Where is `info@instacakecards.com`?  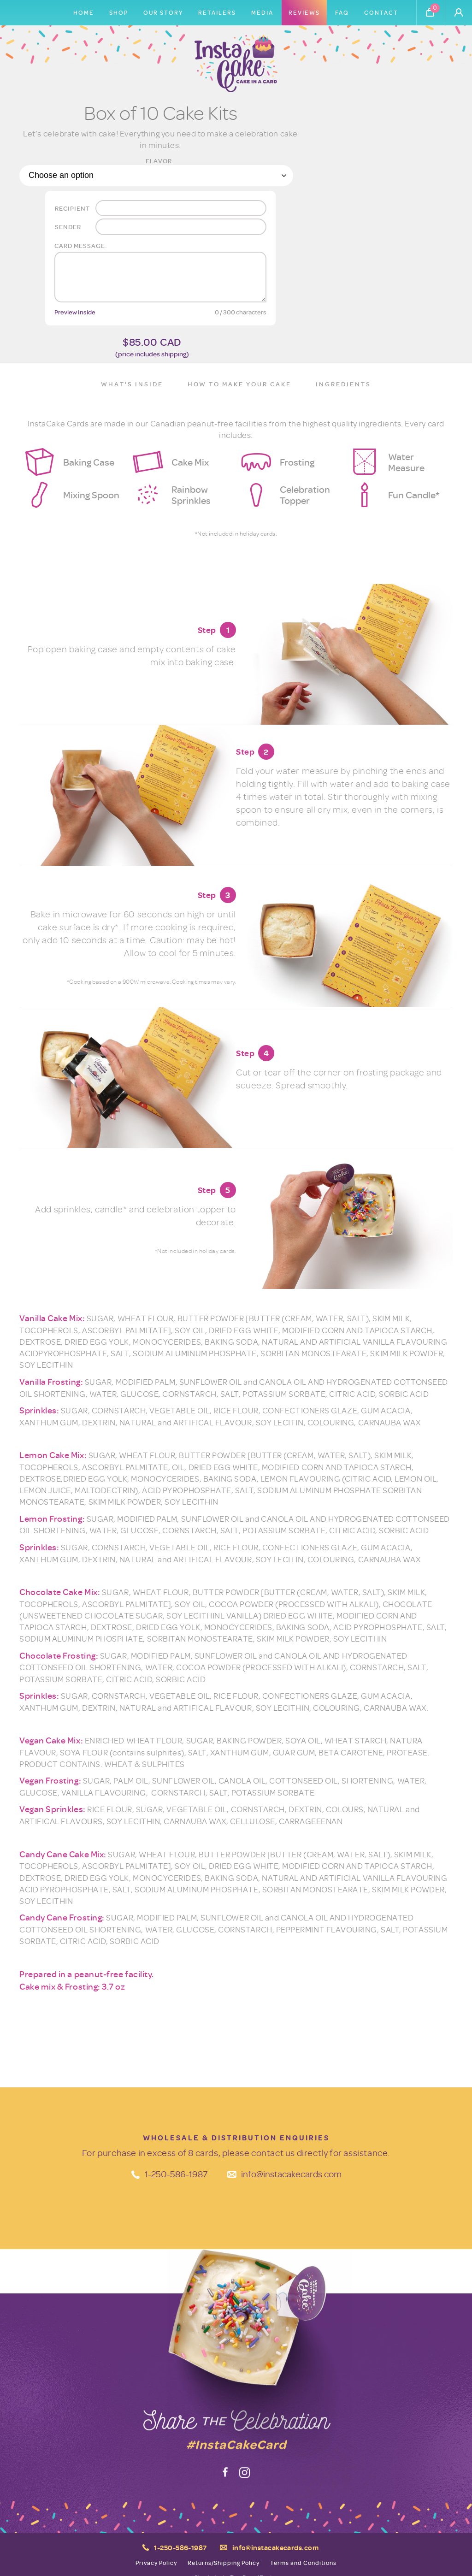
info@instacakecards.com is located at coordinates (291, 2174).